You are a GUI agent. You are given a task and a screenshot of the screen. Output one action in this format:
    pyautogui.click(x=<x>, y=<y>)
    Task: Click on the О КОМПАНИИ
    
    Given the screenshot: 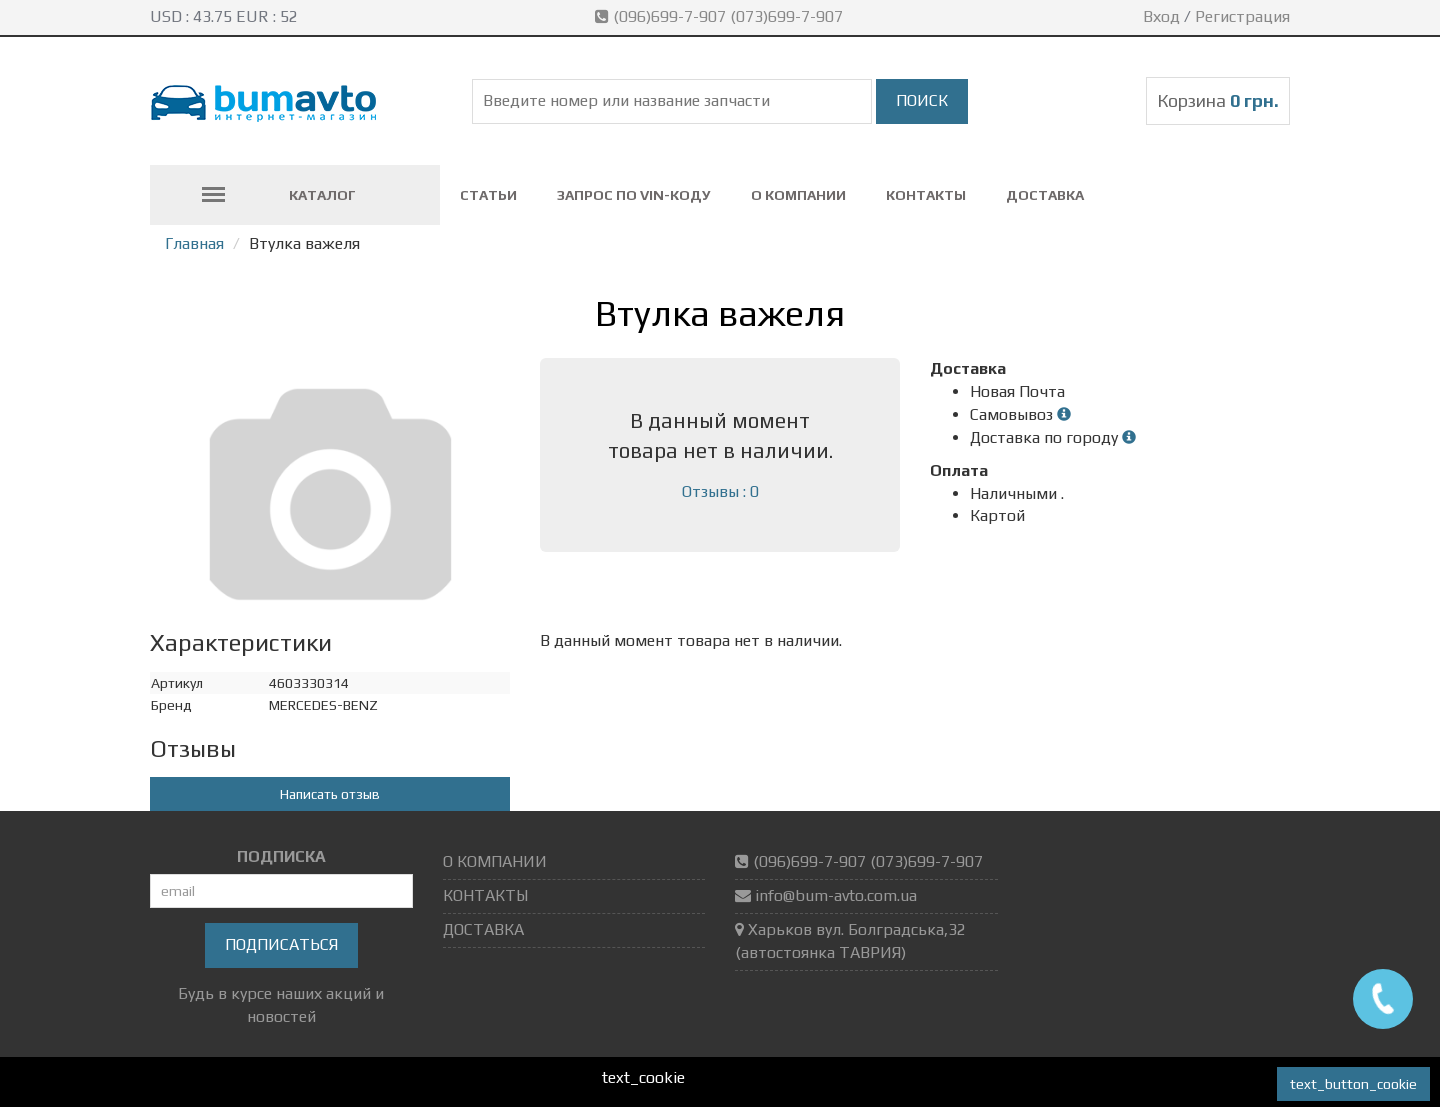 What is the action you would take?
    pyautogui.click(x=798, y=195)
    